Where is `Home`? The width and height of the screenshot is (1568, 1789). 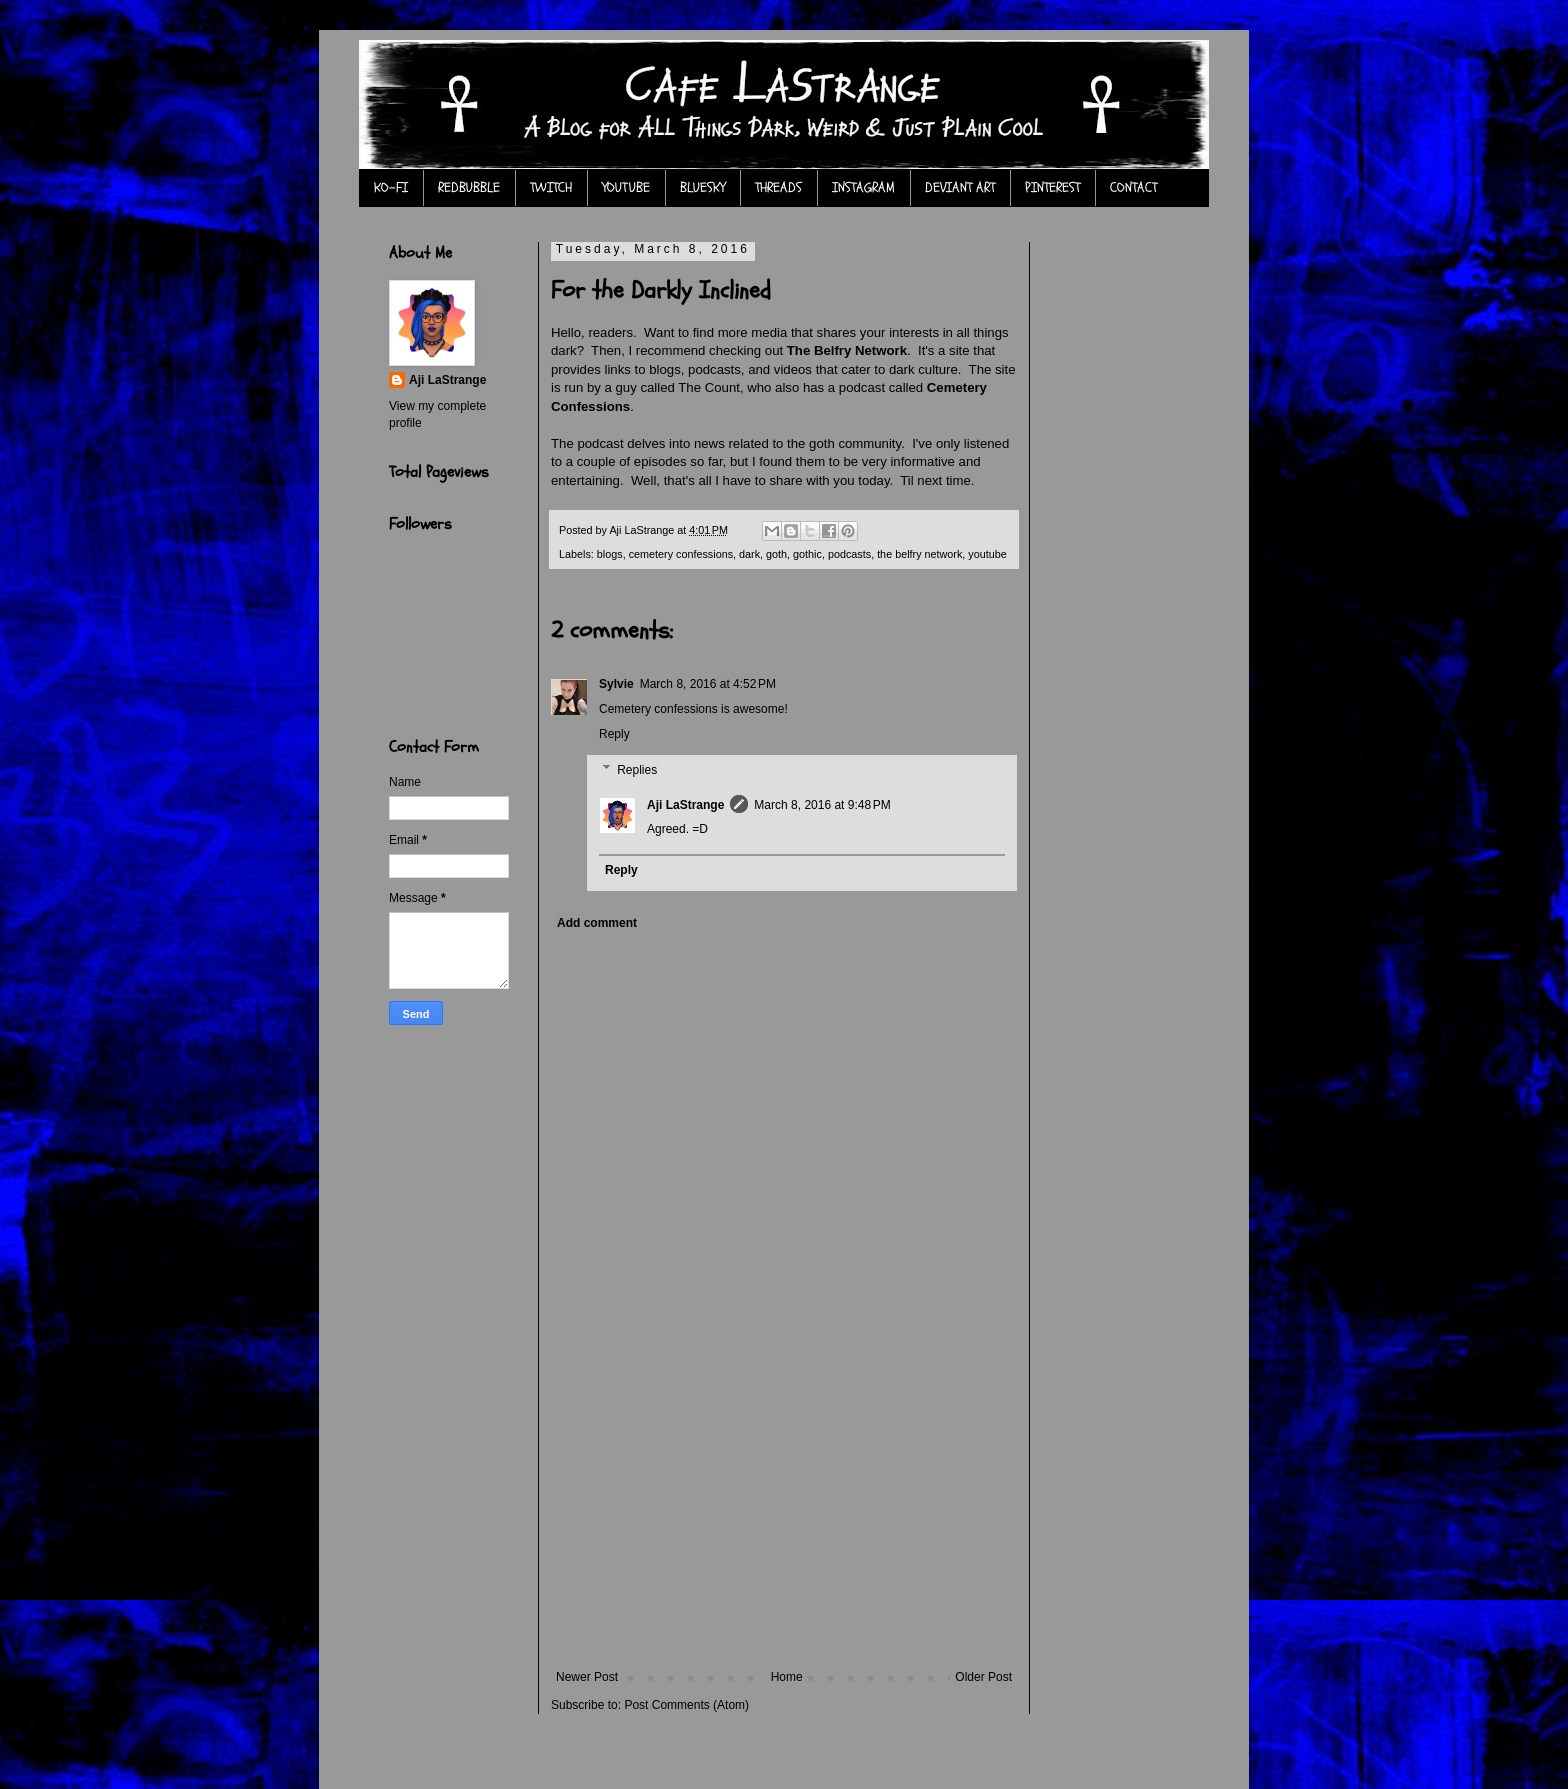
Home is located at coordinates (787, 1677).